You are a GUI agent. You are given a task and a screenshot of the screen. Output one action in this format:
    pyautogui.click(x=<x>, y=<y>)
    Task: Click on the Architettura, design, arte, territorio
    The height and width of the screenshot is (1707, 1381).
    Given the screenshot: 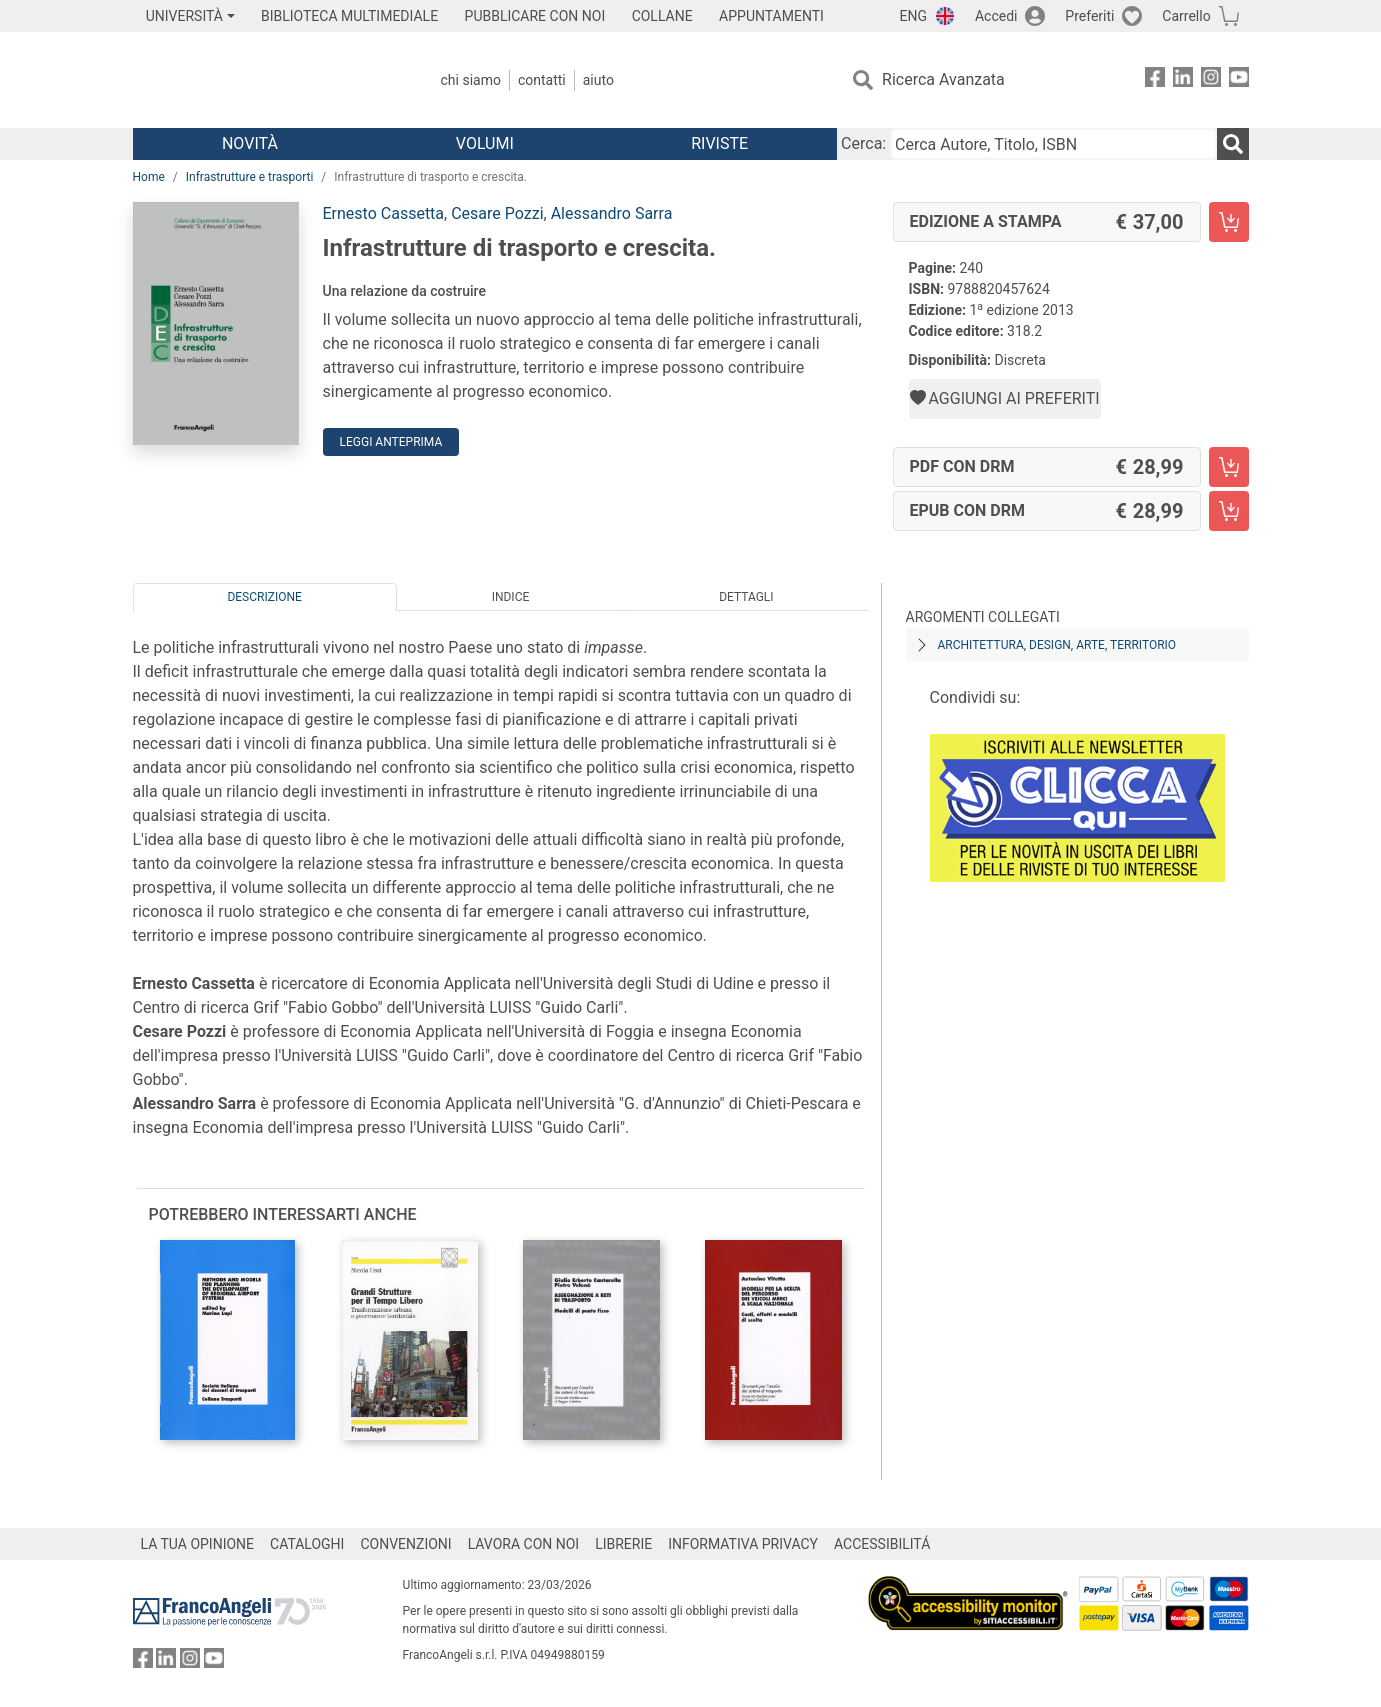 What is the action you would take?
    pyautogui.click(x=1057, y=645)
    